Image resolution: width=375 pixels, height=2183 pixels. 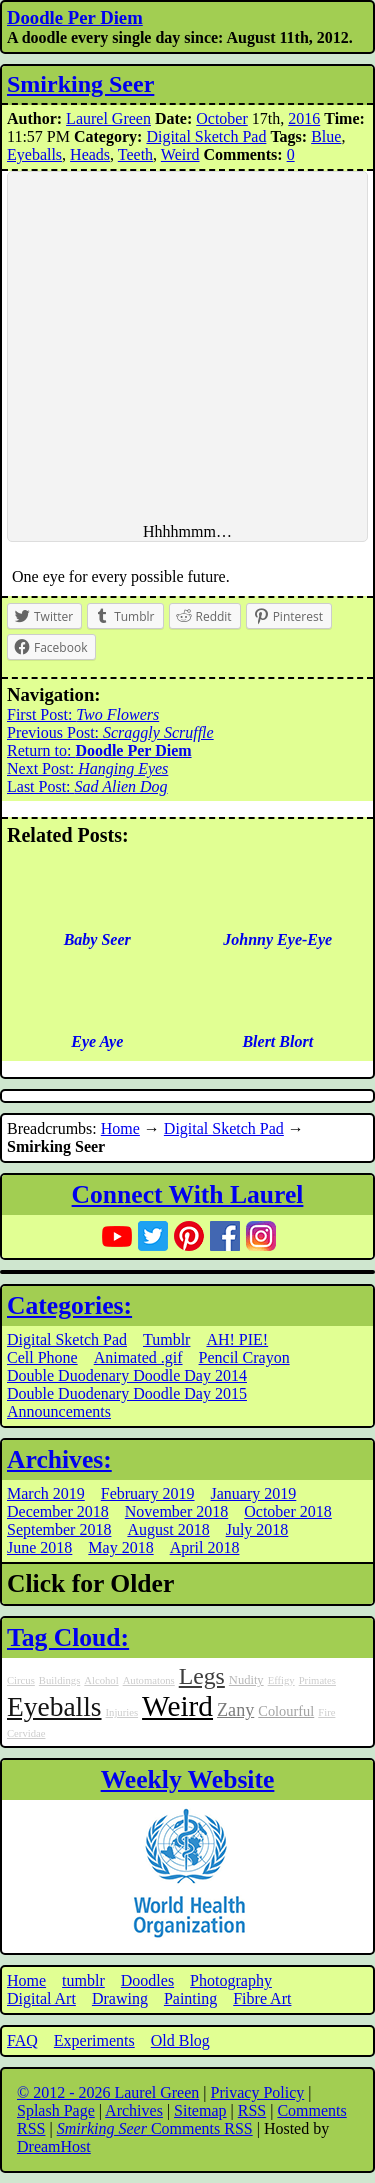 What do you see at coordinates (59, 1529) in the screenshot?
I see `September 2018` at bounding box center [59, 1529].